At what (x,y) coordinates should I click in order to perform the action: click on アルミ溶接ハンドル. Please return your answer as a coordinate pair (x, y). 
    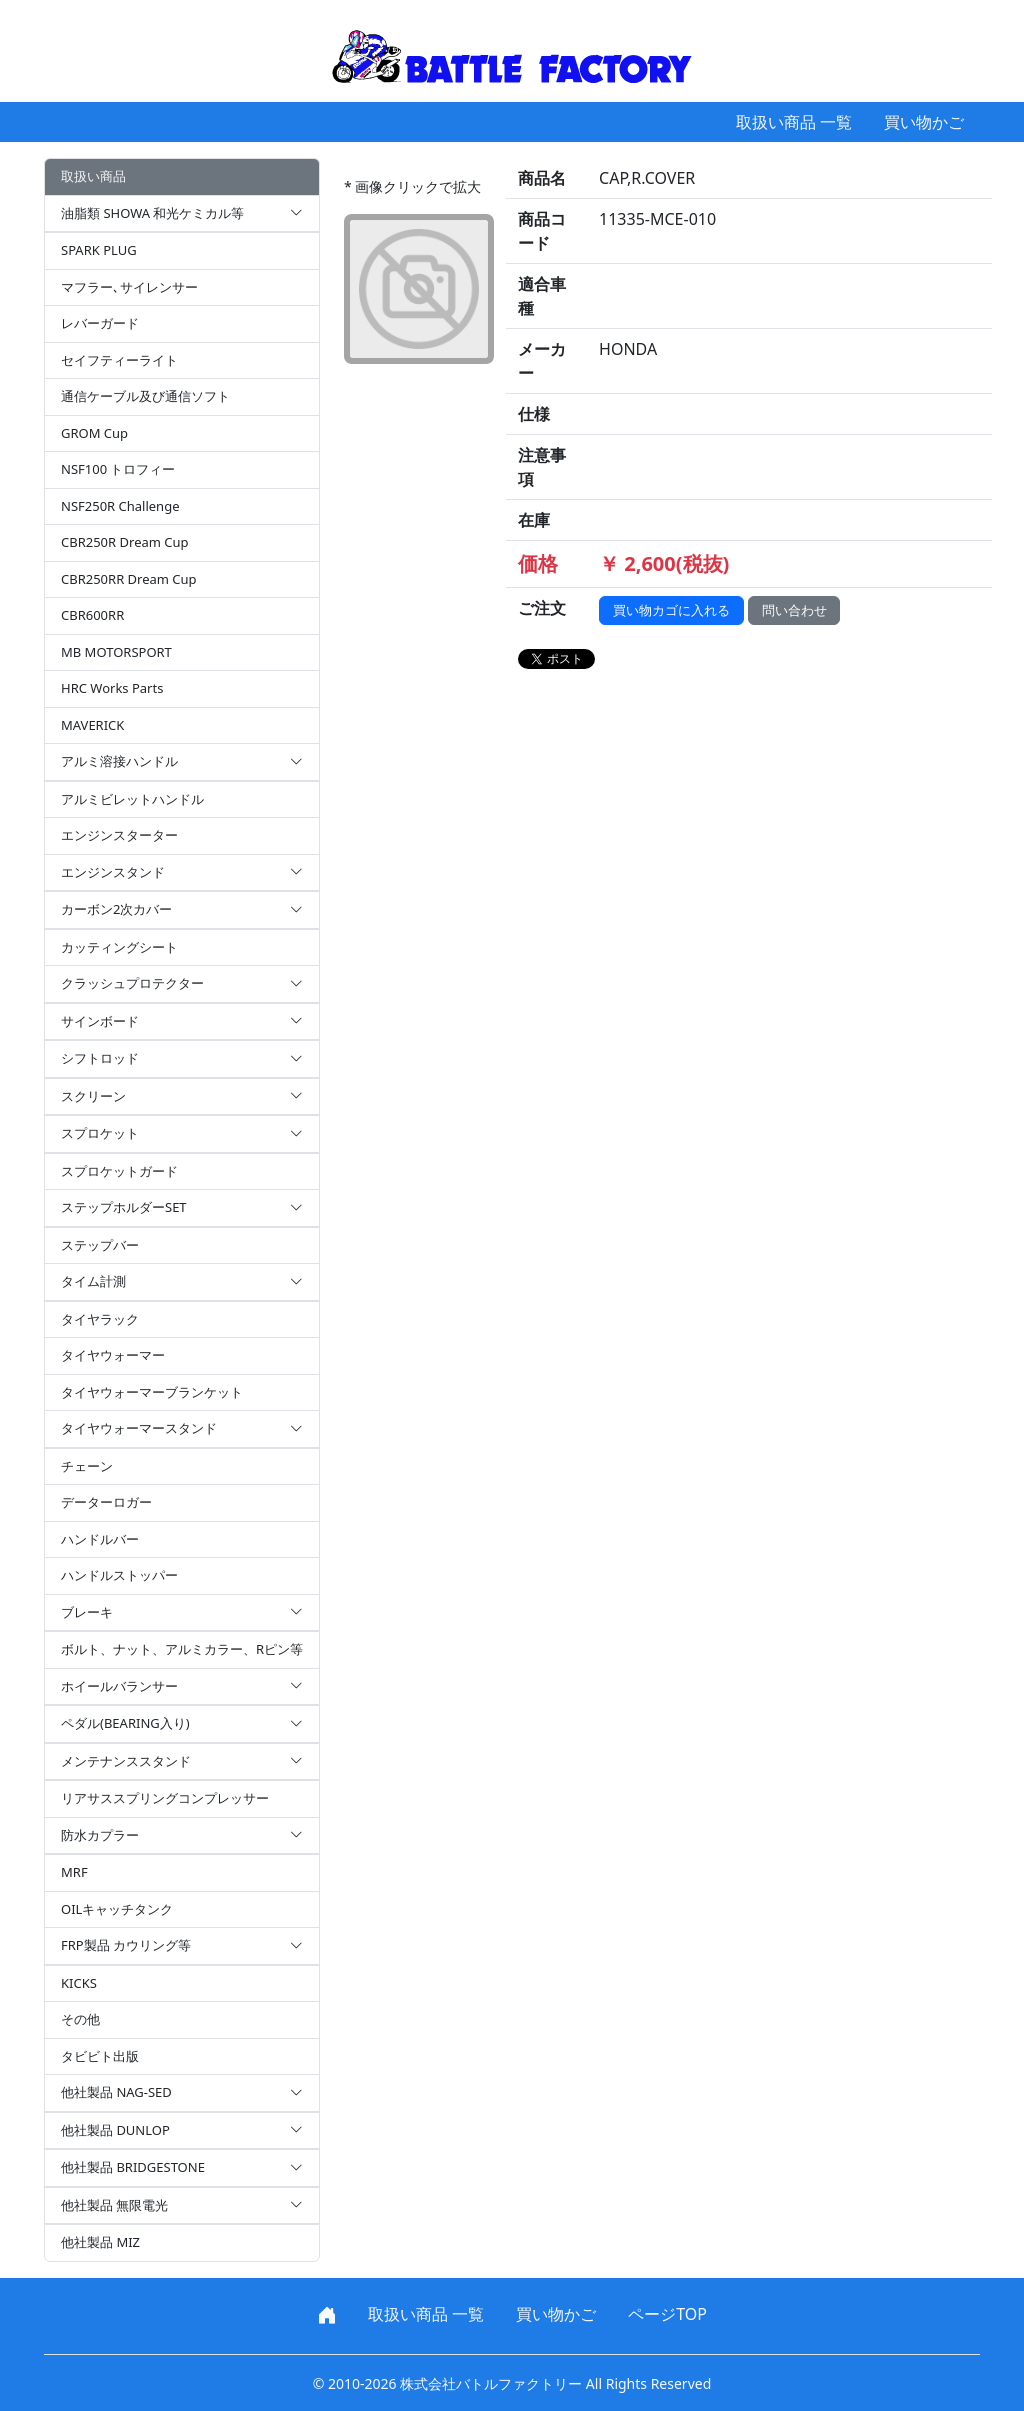
    Looking at the image, I should click on (182, 762).